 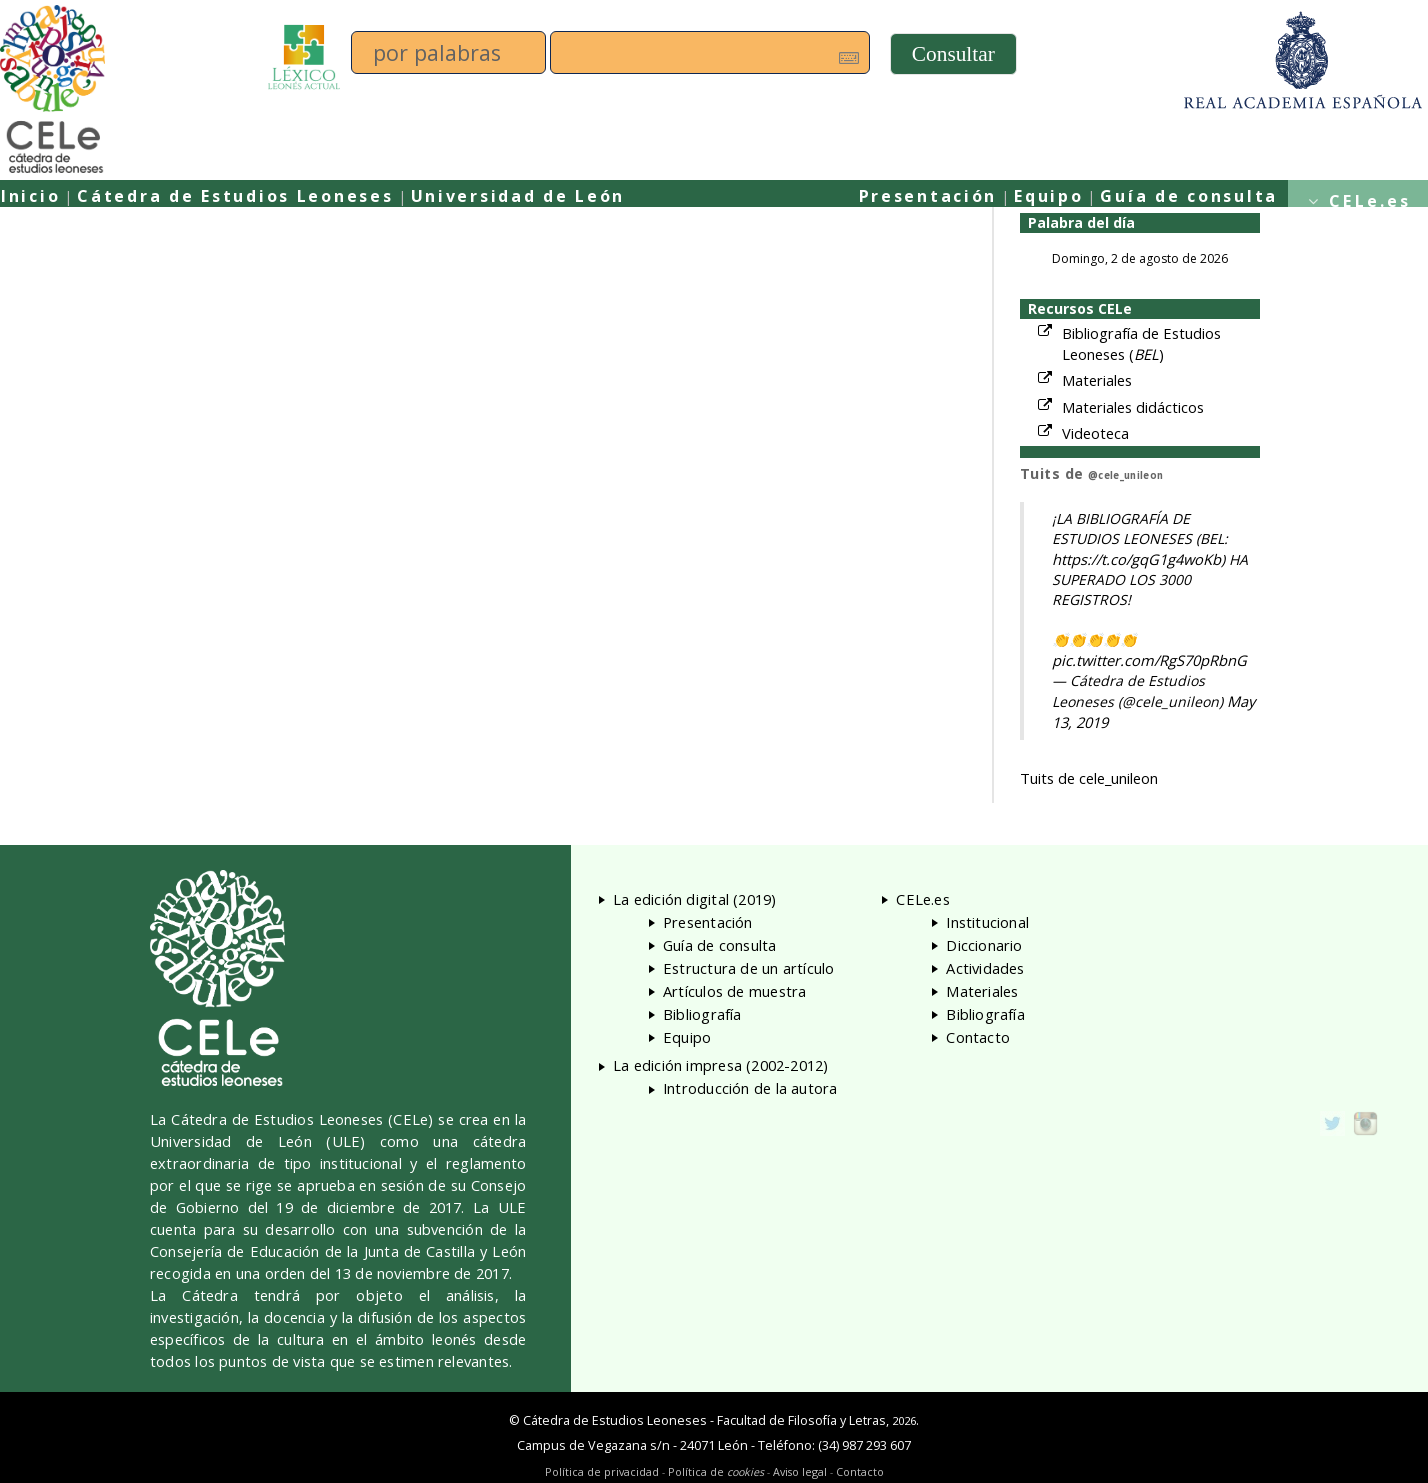 I want to click on Diccionario, so click(x=984, y=945).